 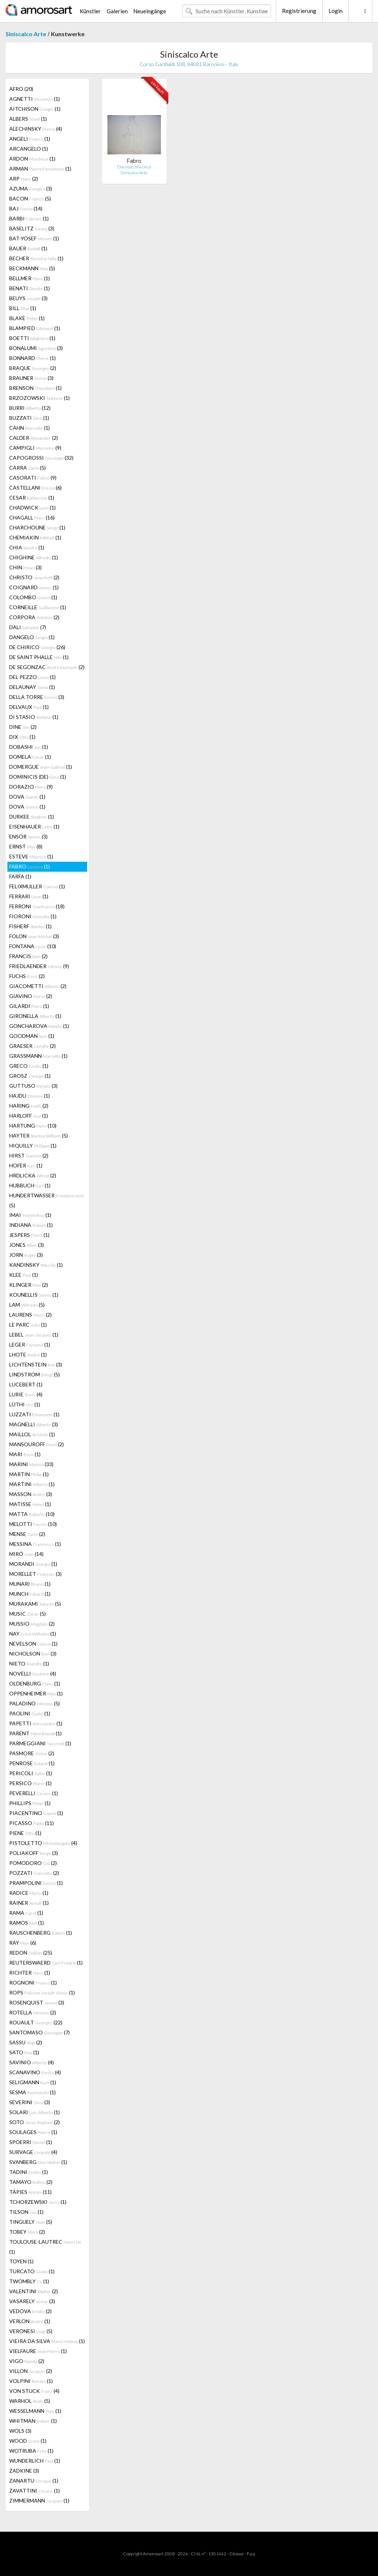 What do you see at coordinates (28, 1105) in the screenshot?
I see `HARING (2)` at bounding box center [28, 1105].